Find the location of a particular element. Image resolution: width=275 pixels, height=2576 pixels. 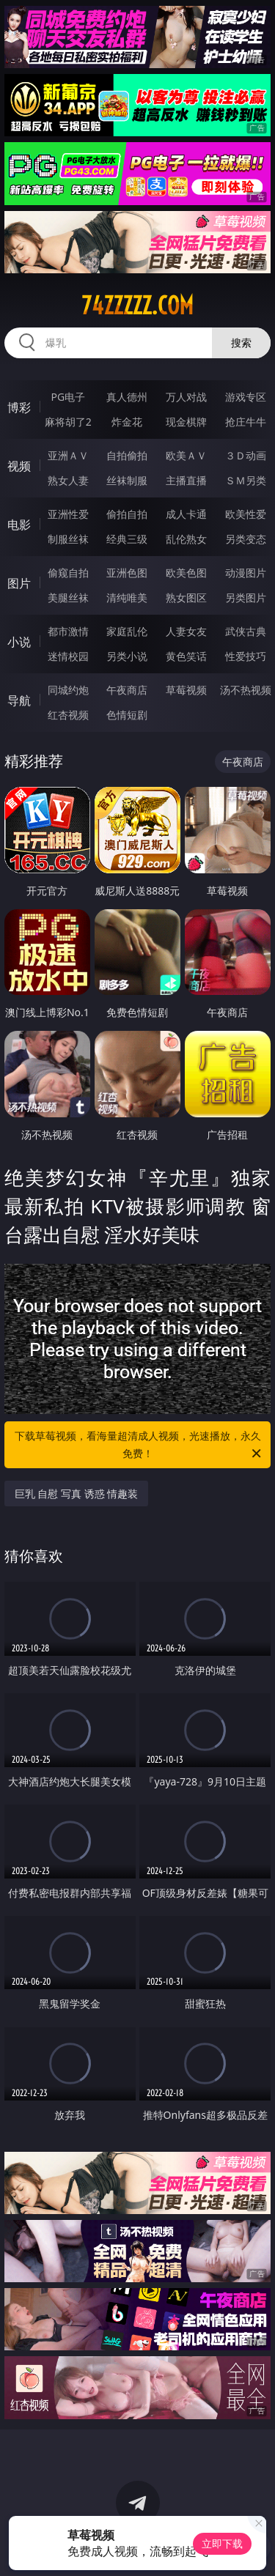

武侠古典 is located at coordinates (245, 631).